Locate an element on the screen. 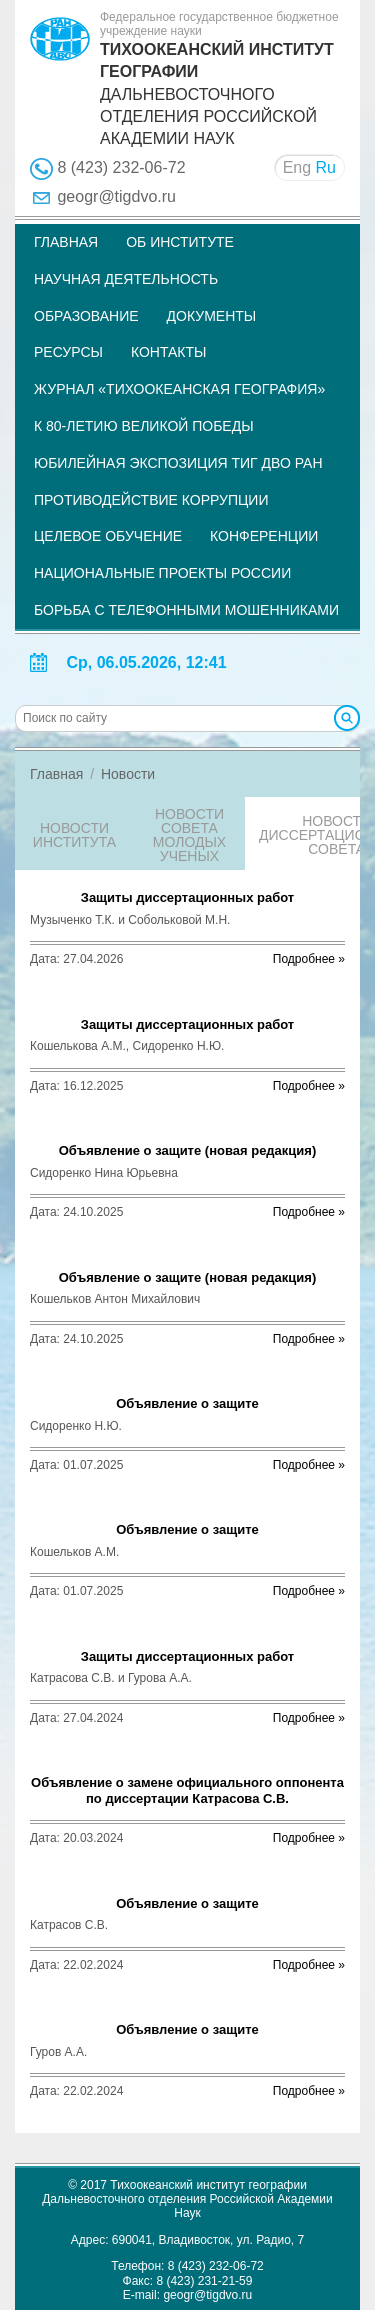 This screenshot has height=2310, width=375. Об институте is located at coordinates (180, 242).